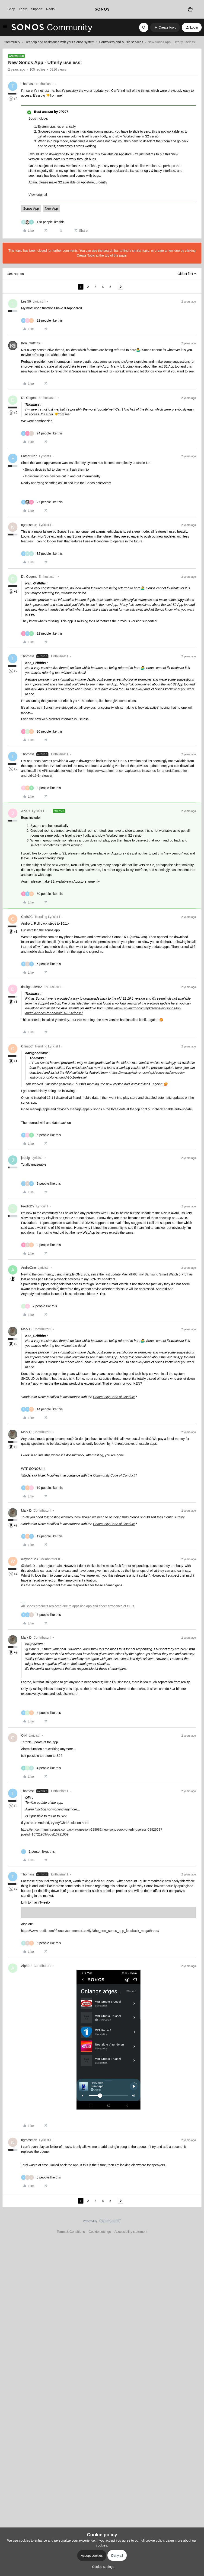  What do you see at coordinates (41, 964) in the screenshot?
I see `[5 likes]` at bounding box center [41, 964].